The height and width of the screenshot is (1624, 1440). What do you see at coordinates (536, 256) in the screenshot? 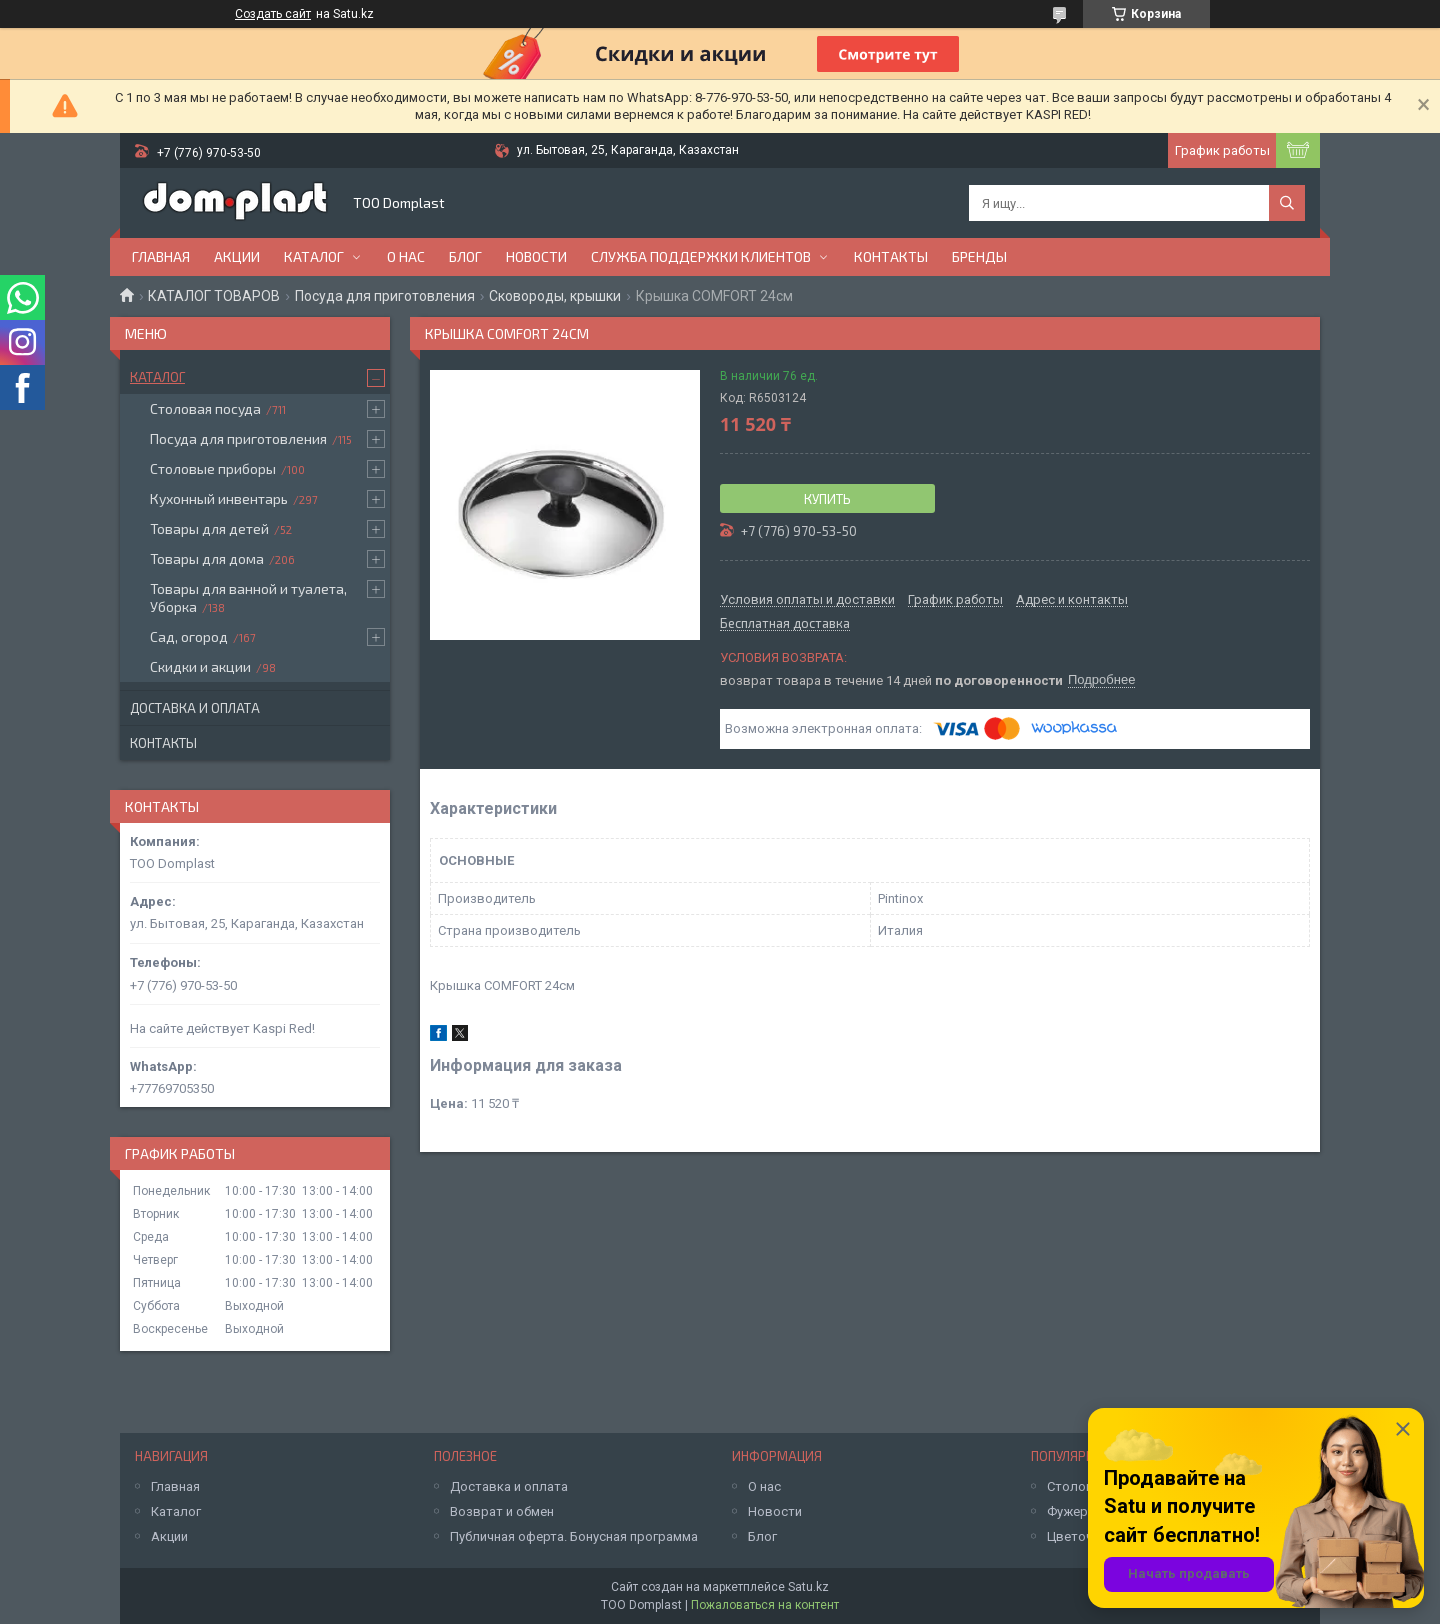
I see `Новости` at bounding box center [536, 256].